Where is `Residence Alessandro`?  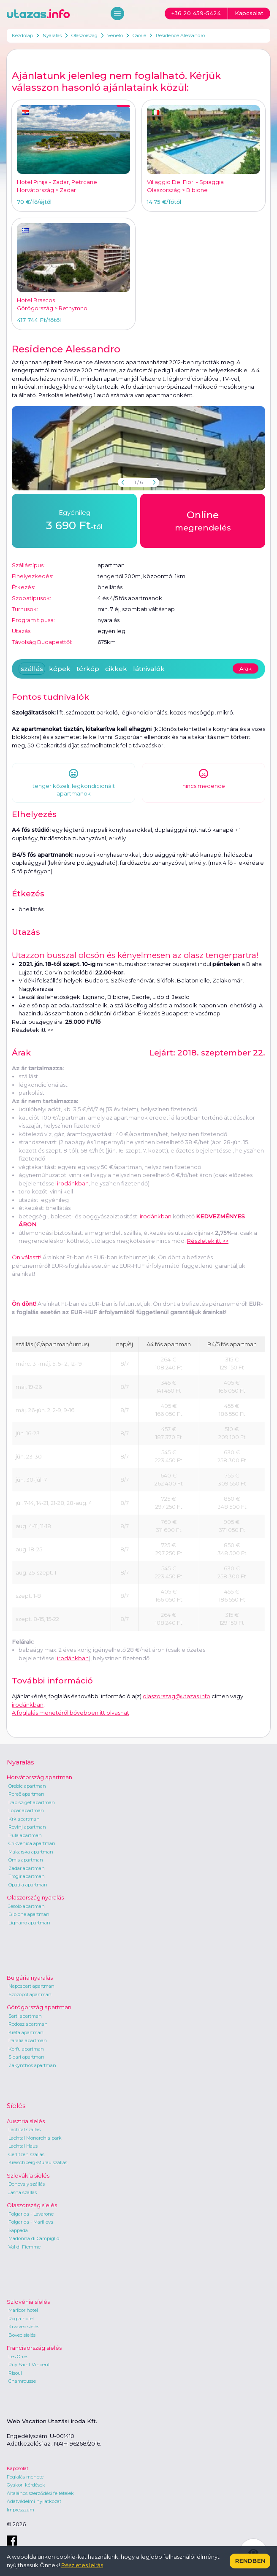
Residence Alessandro is located at coordinates (180, 35).